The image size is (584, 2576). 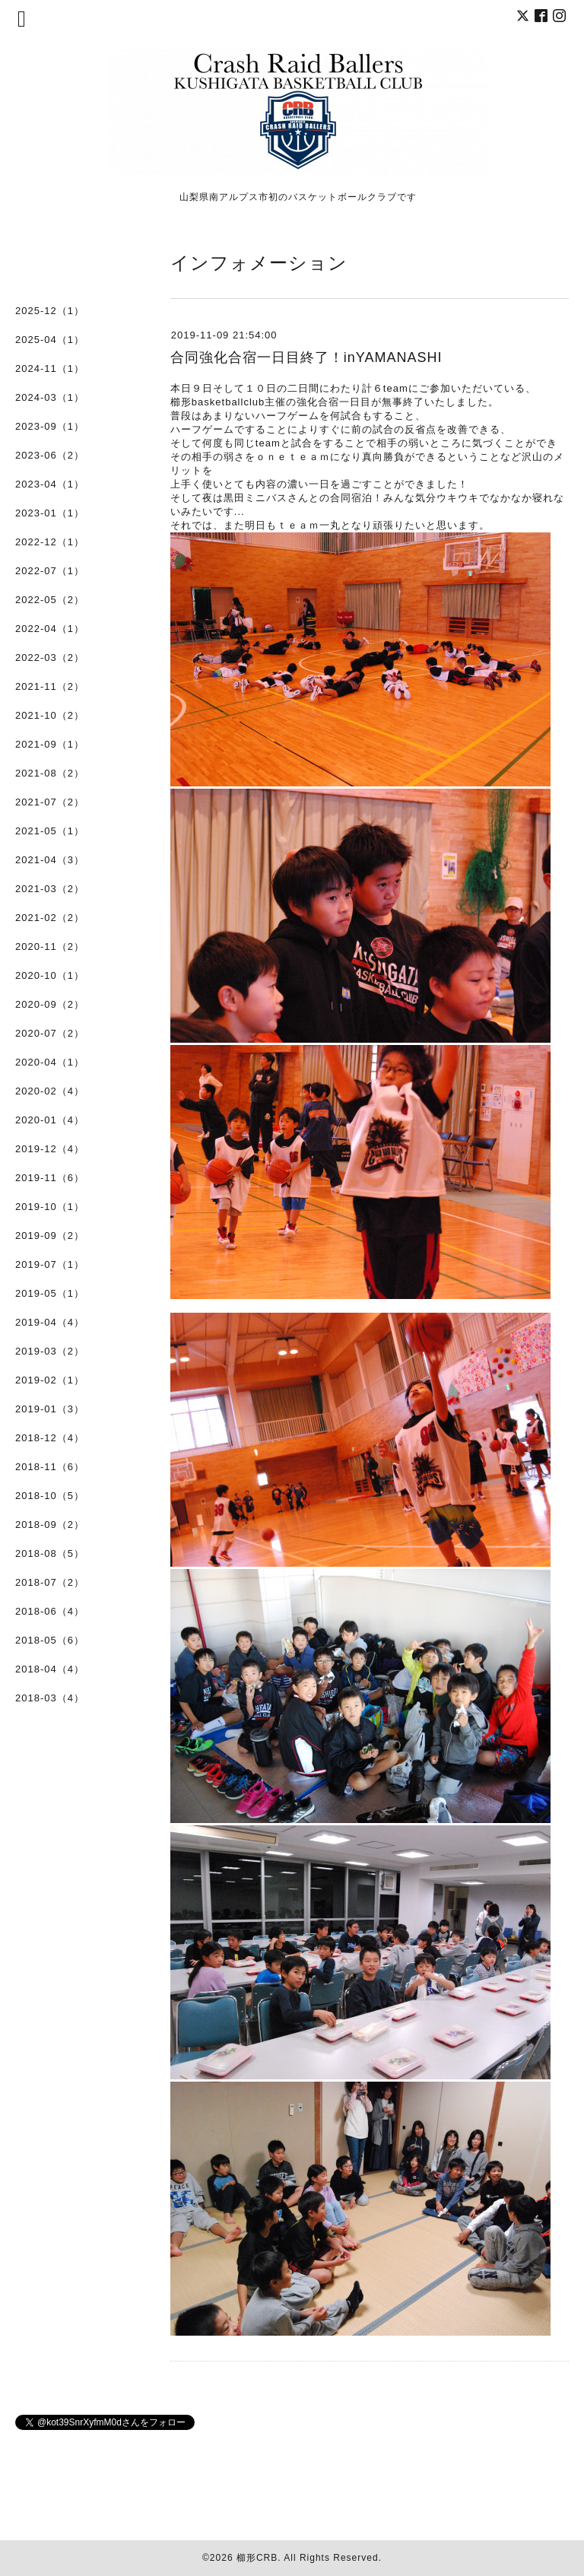 I want to click on 2018-03（4）, so click(x=49, y=1698).